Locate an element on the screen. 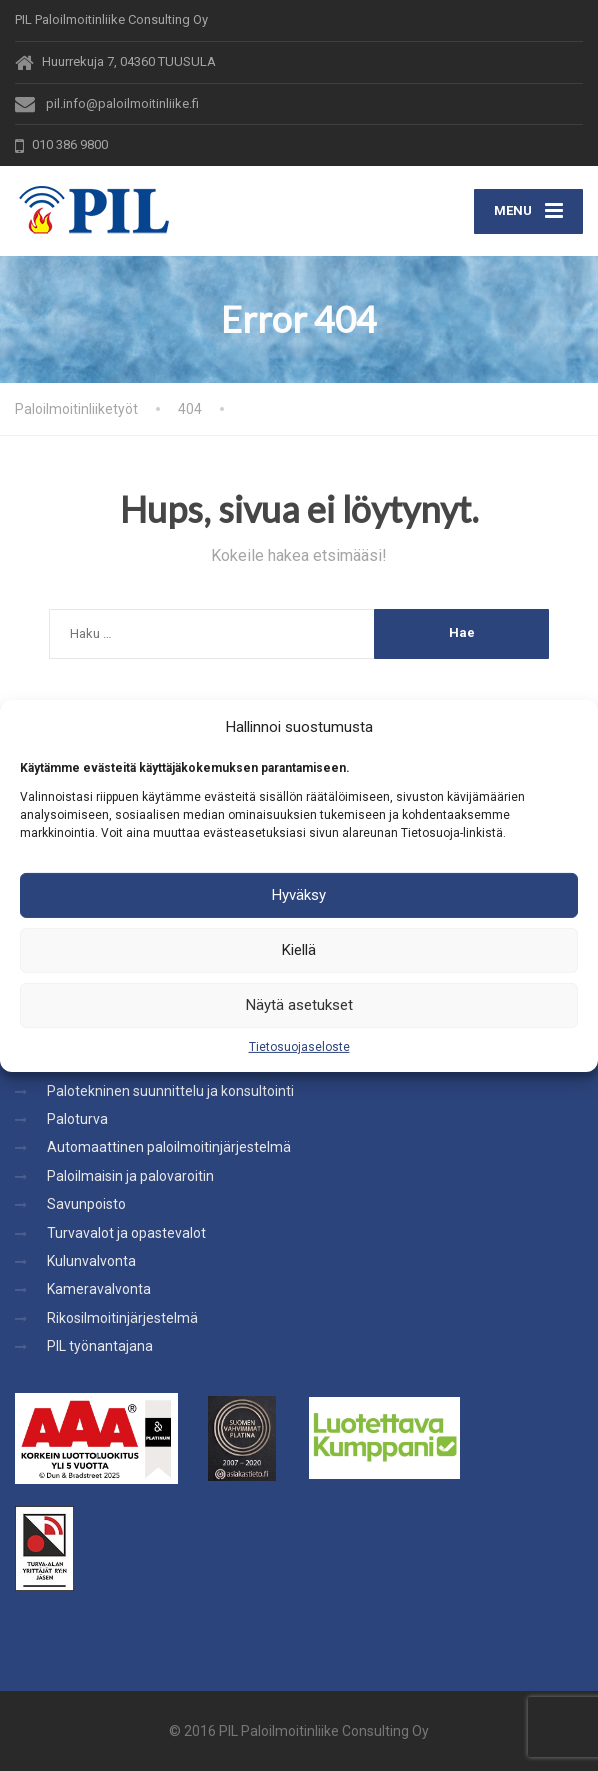 The height and width of the screenshot is (1771, 598). Kameravalvonta is located at coordinates (99, 1289).